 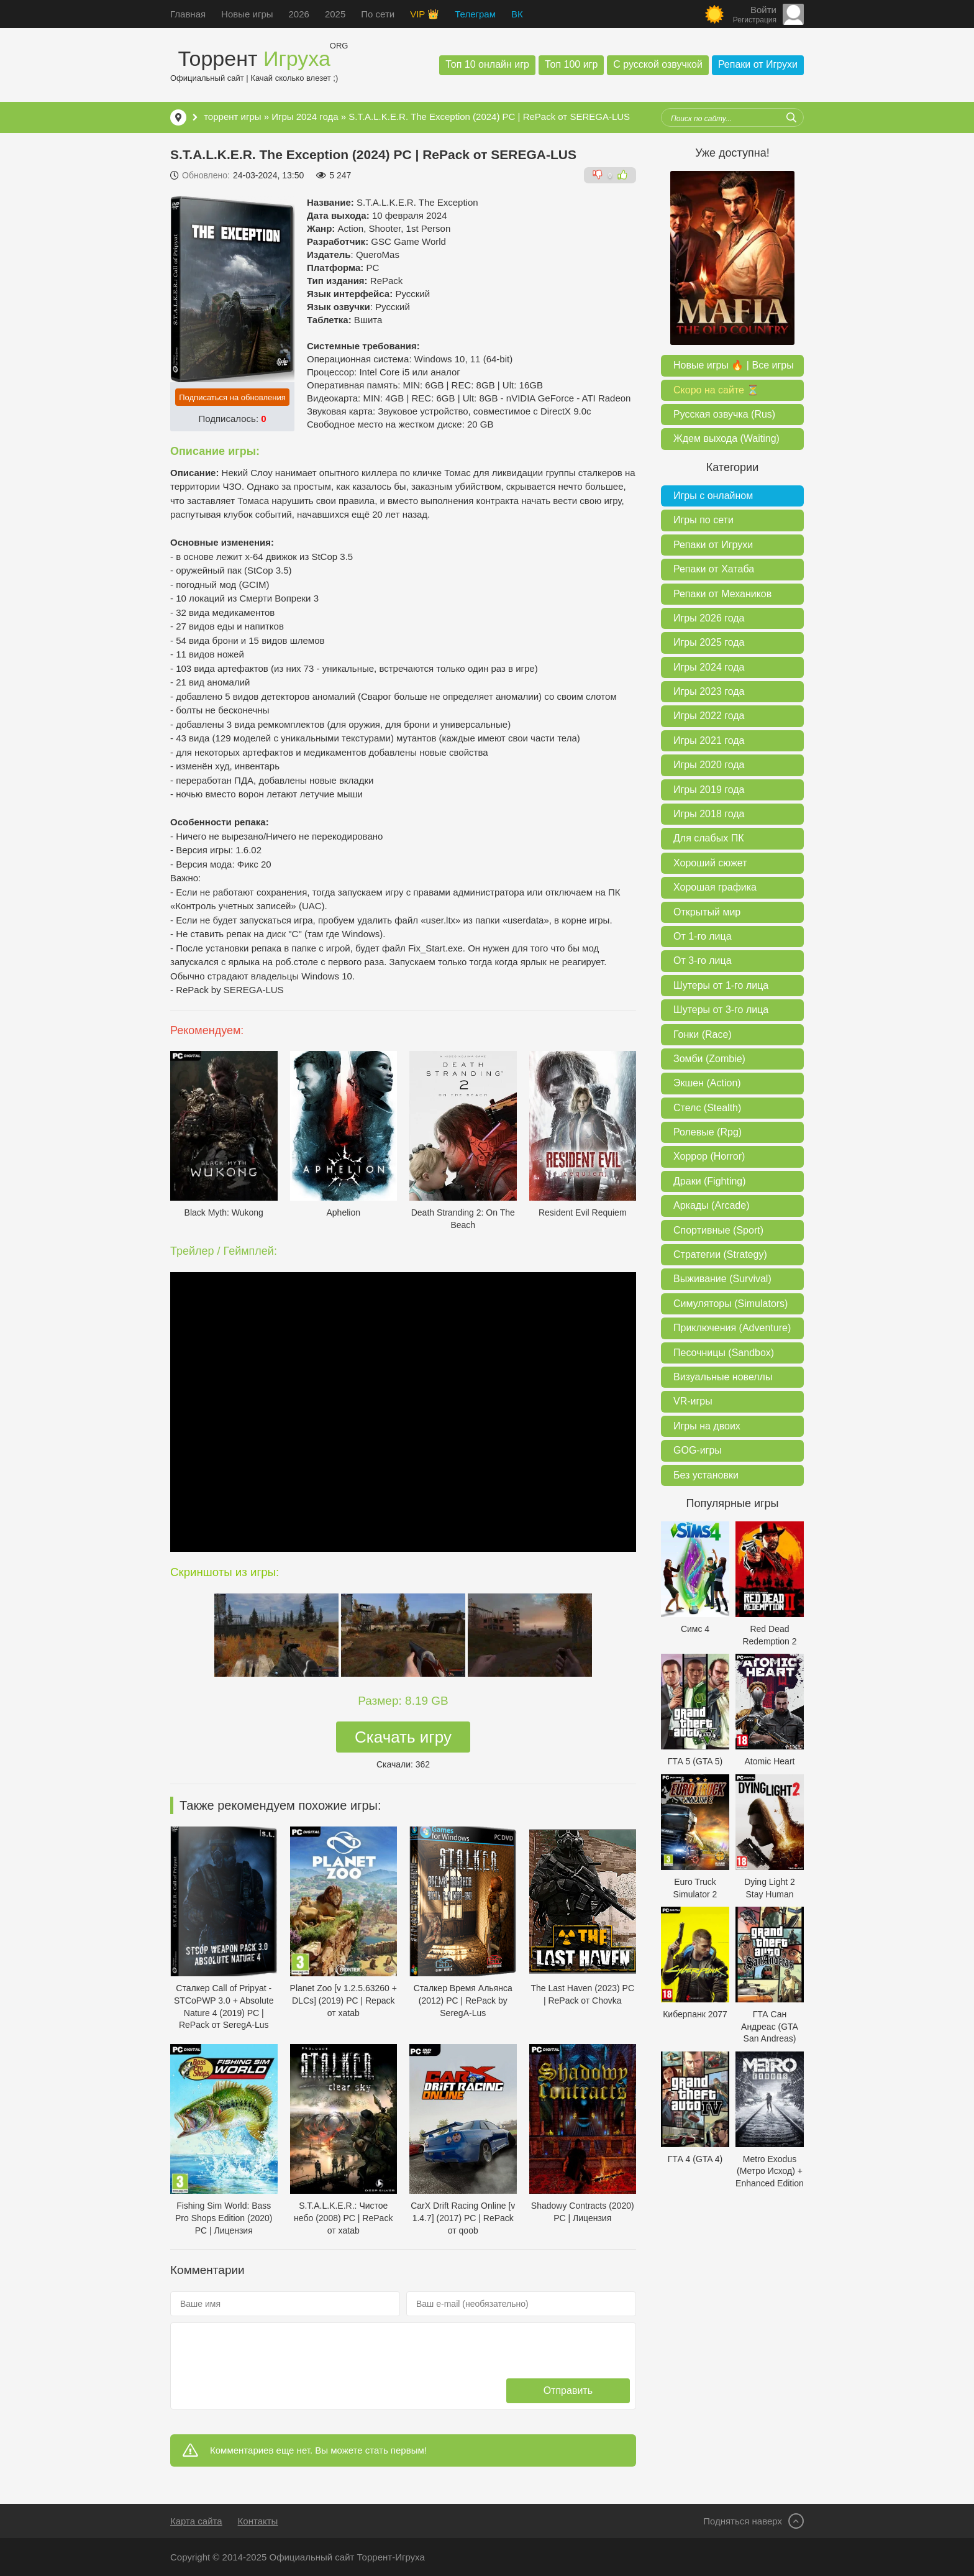 I want to click on Новые игры, so click(x=247, y=14).